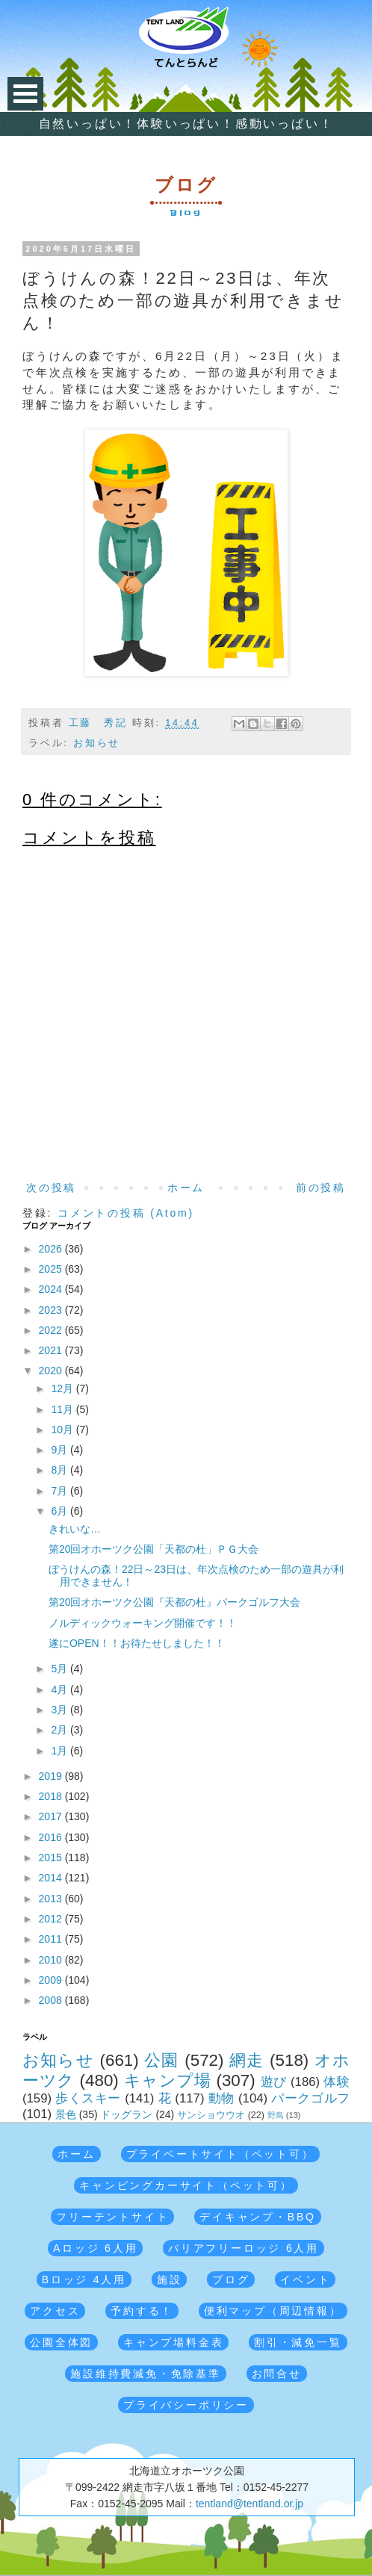 The width and height of the screenshot is (372, 2576). I want to click on バリアフリーロッジ 6人用, so click(243, 2248).